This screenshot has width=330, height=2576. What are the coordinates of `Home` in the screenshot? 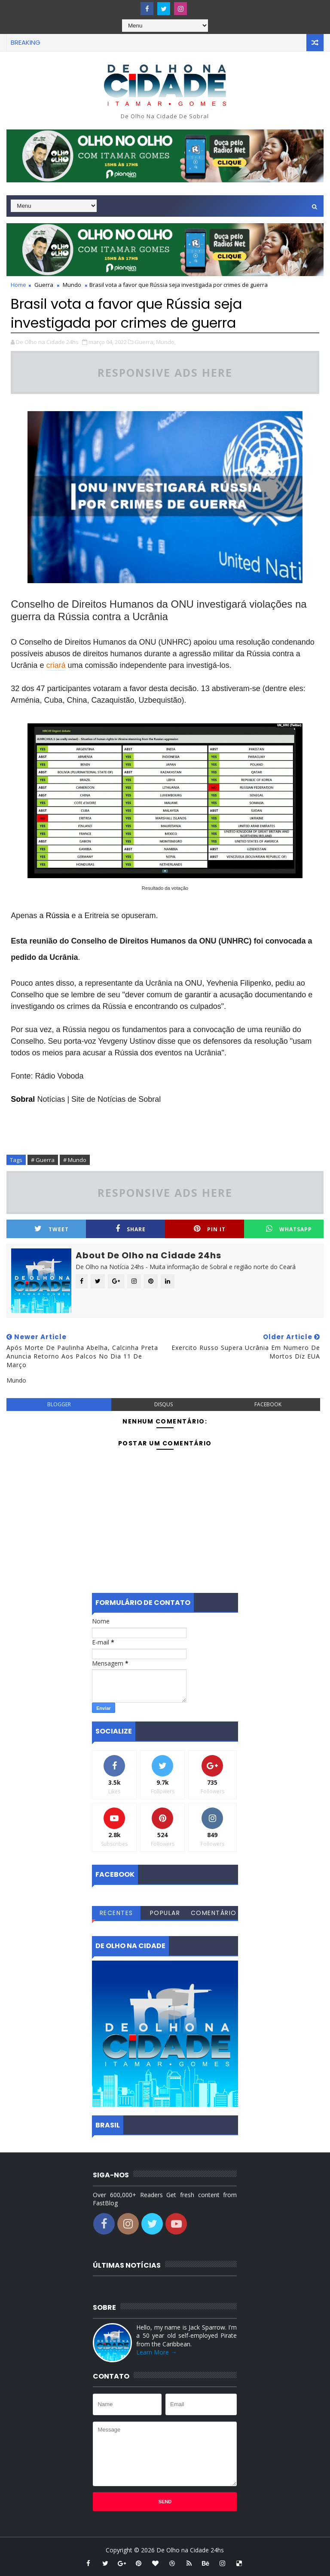 It's located at (18, 285).